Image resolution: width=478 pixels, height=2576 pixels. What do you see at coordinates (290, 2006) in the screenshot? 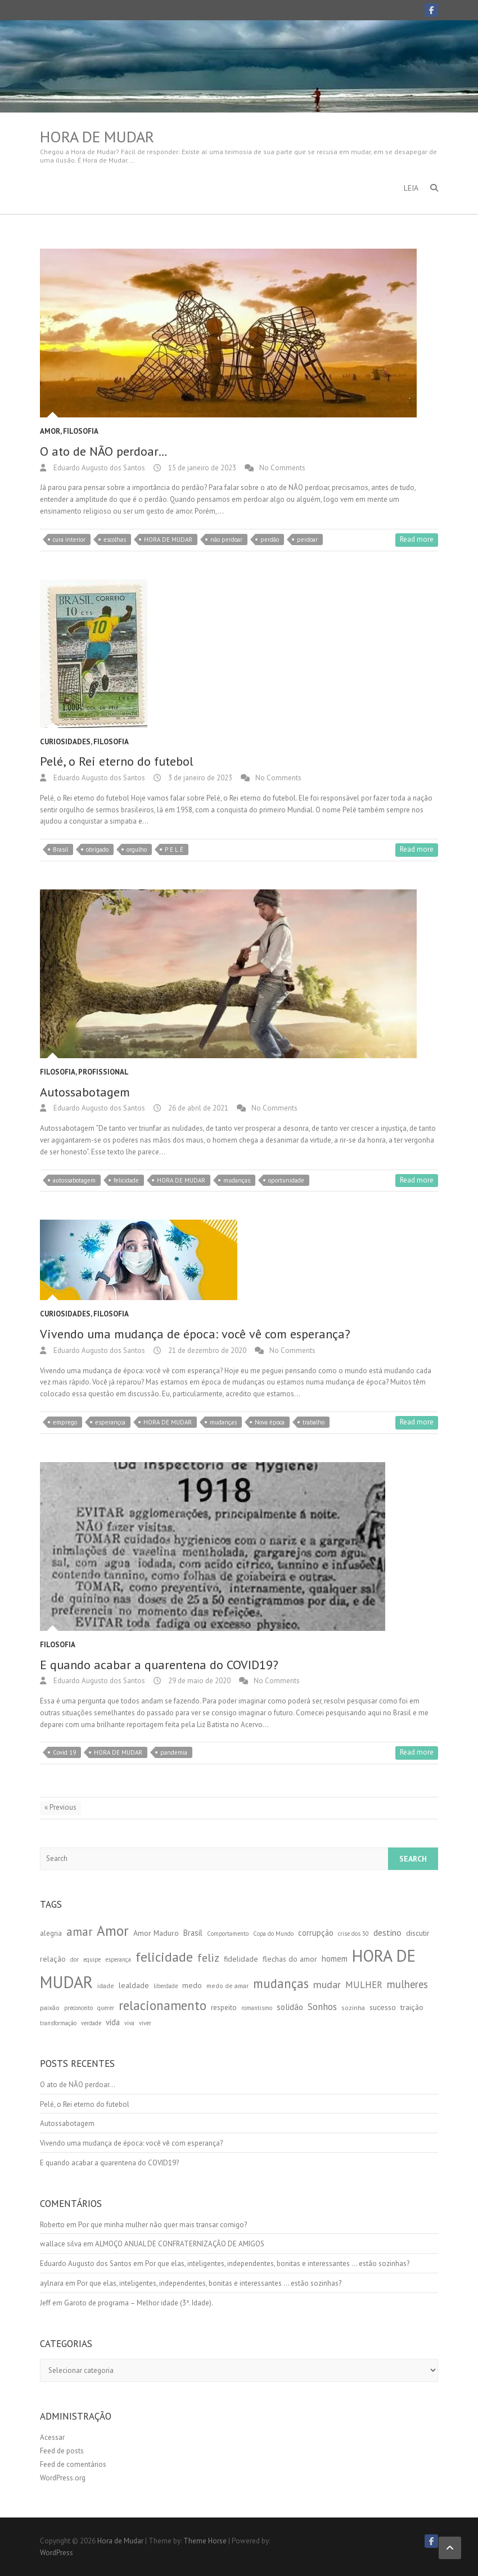
I see `solidão [solidão (9 itens)]` at bounding box center [290, 2006].